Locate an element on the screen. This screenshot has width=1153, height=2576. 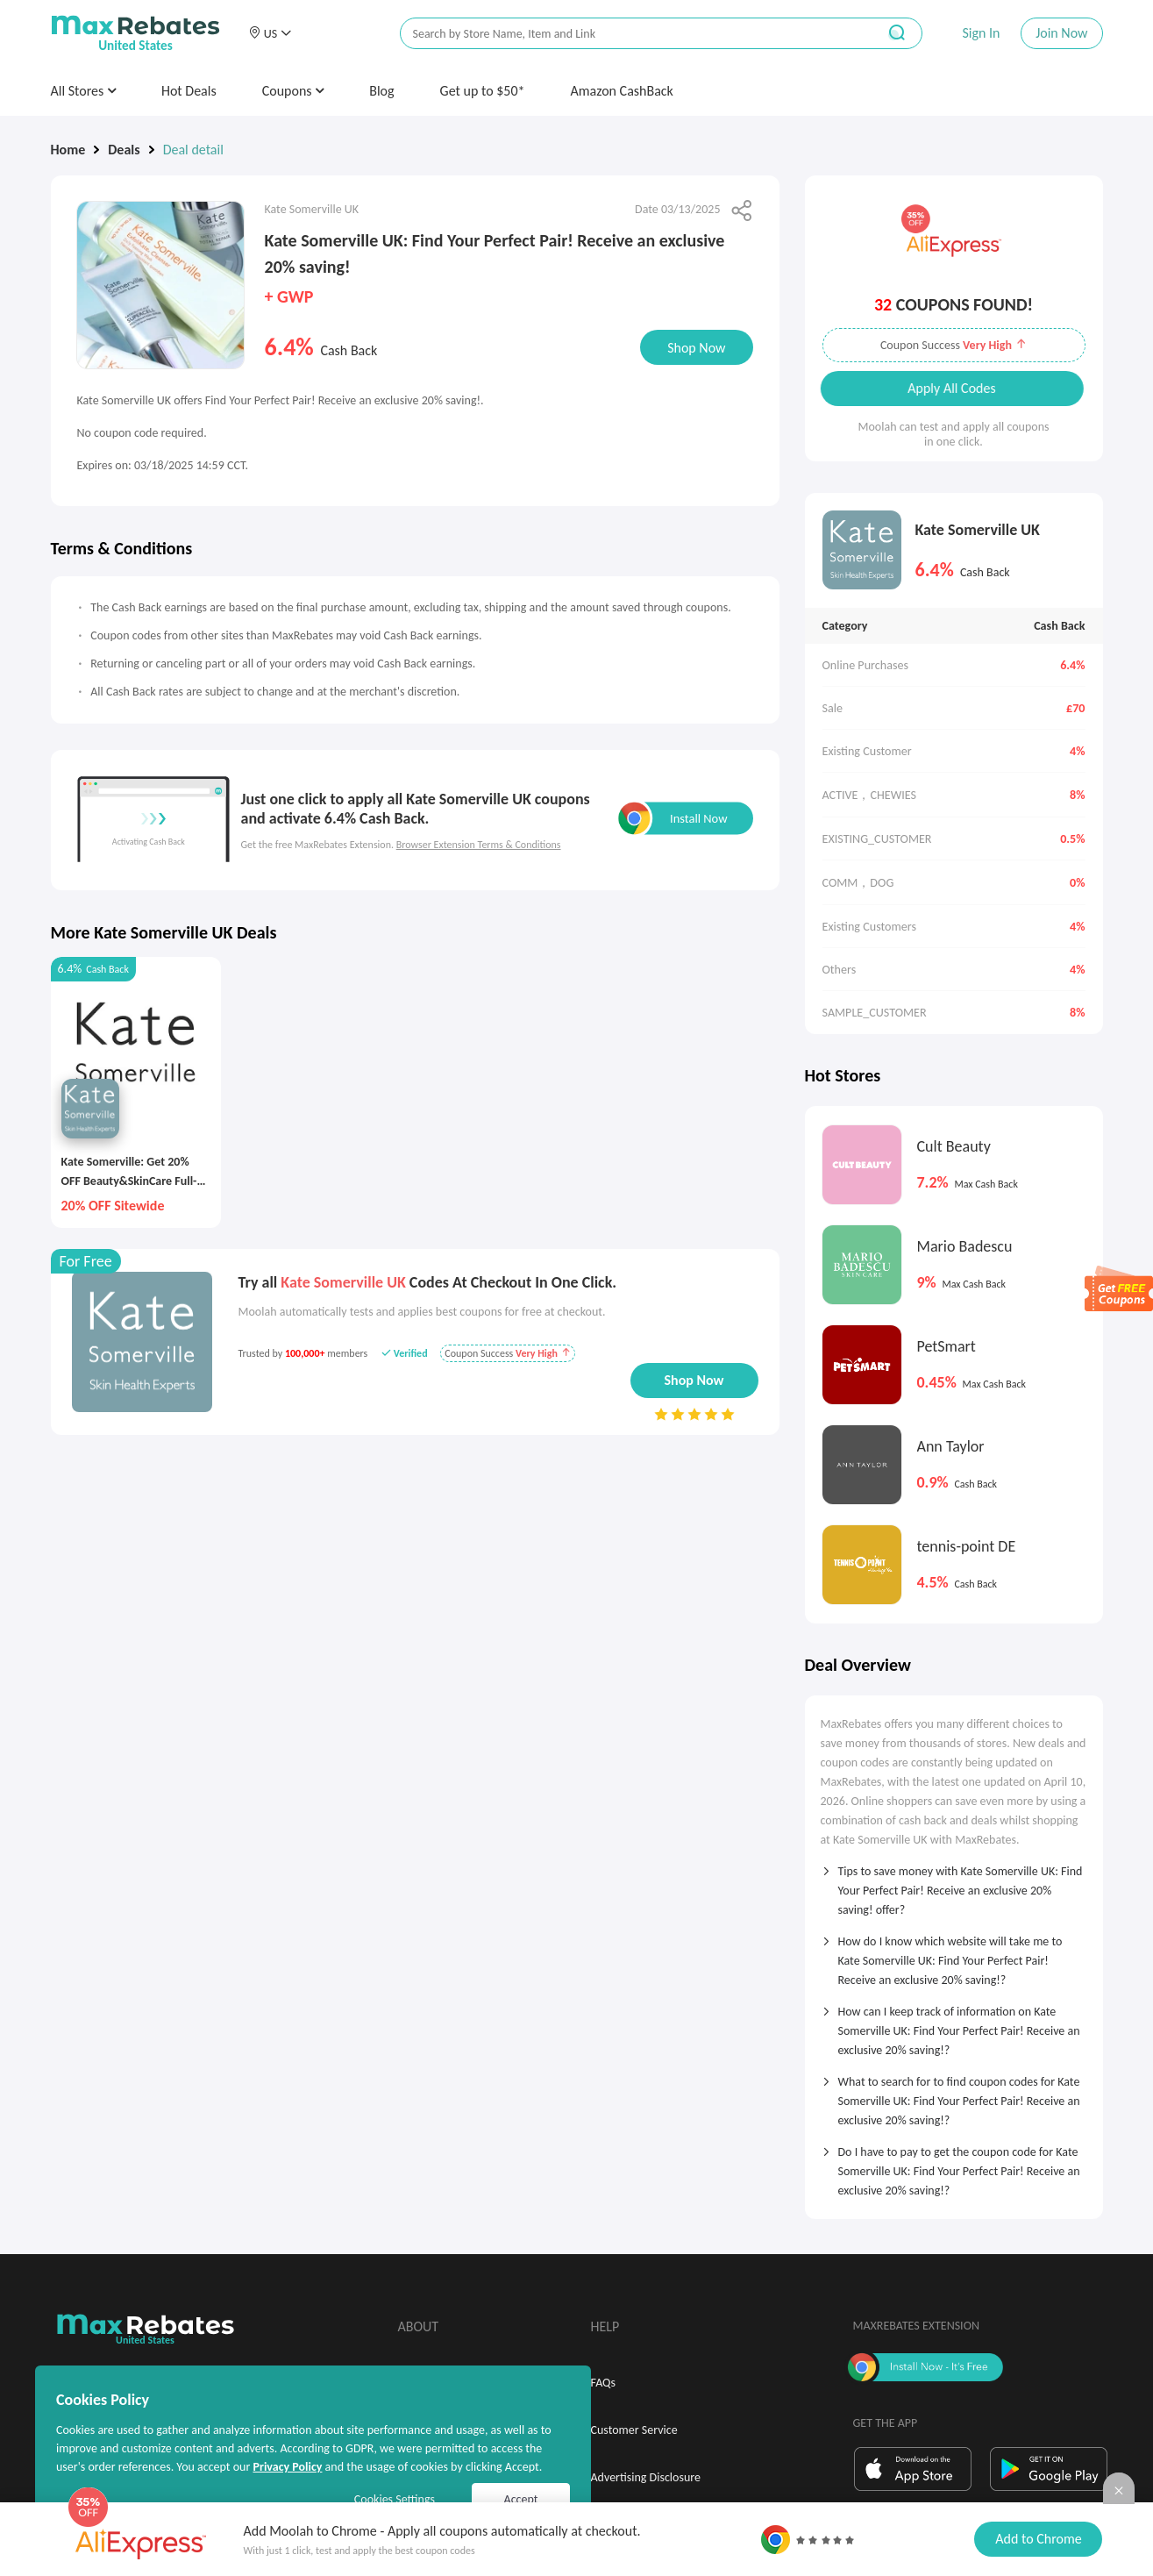
Join Now is located at coordinates (1061, 33).